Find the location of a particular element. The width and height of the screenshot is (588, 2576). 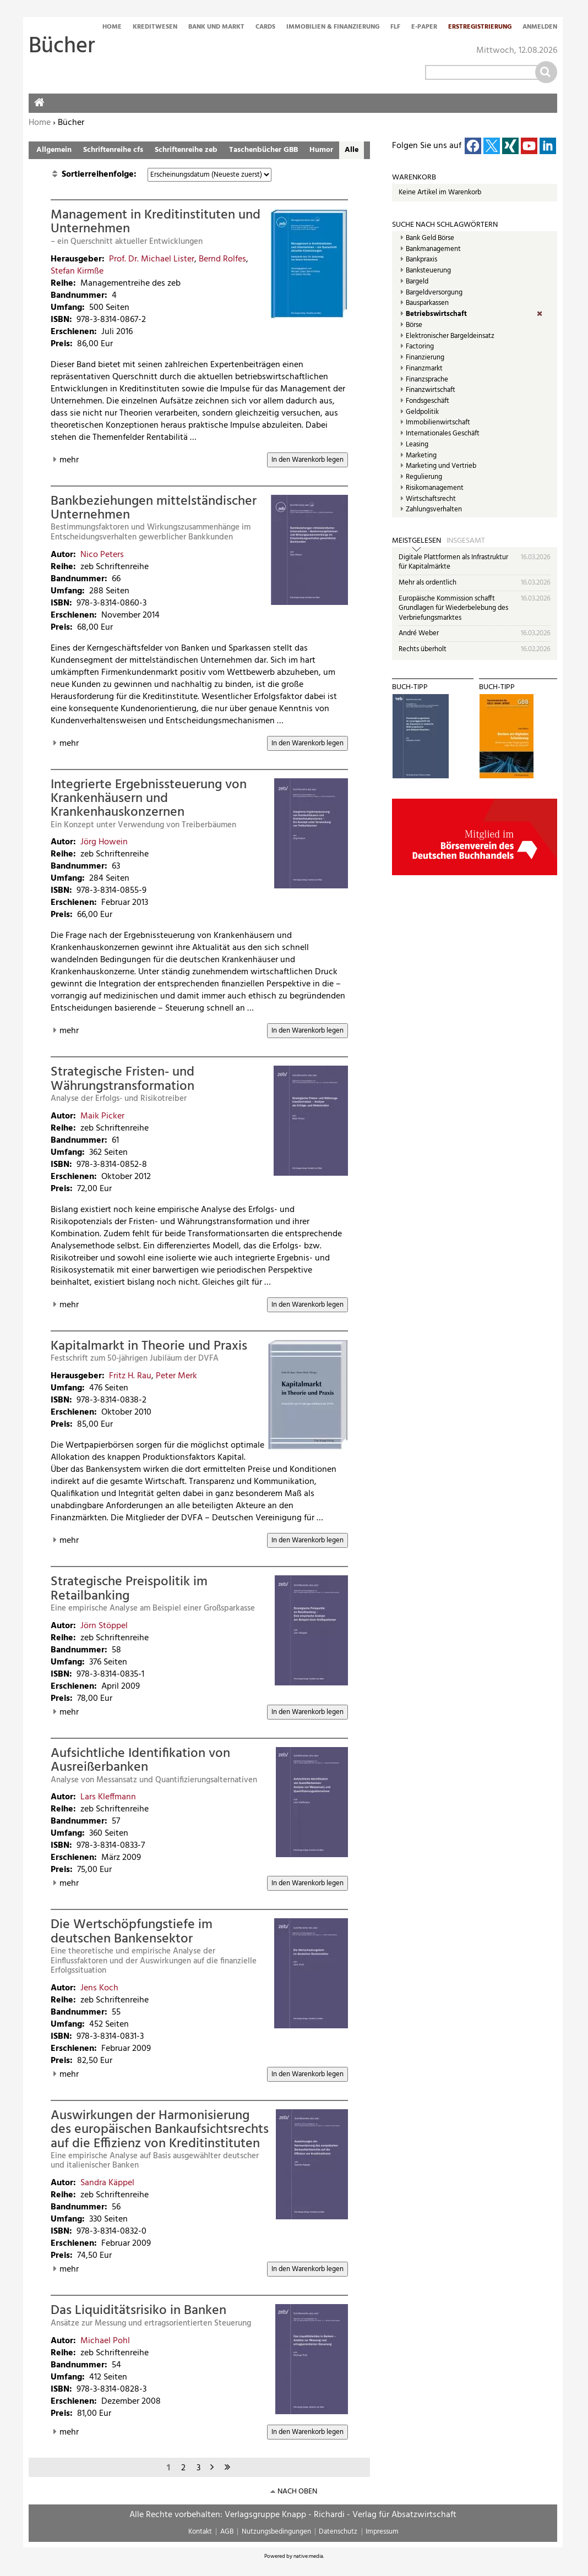

Bankbeziehungen mittelständischer Unternehmen is located at coordinates (154, 508).